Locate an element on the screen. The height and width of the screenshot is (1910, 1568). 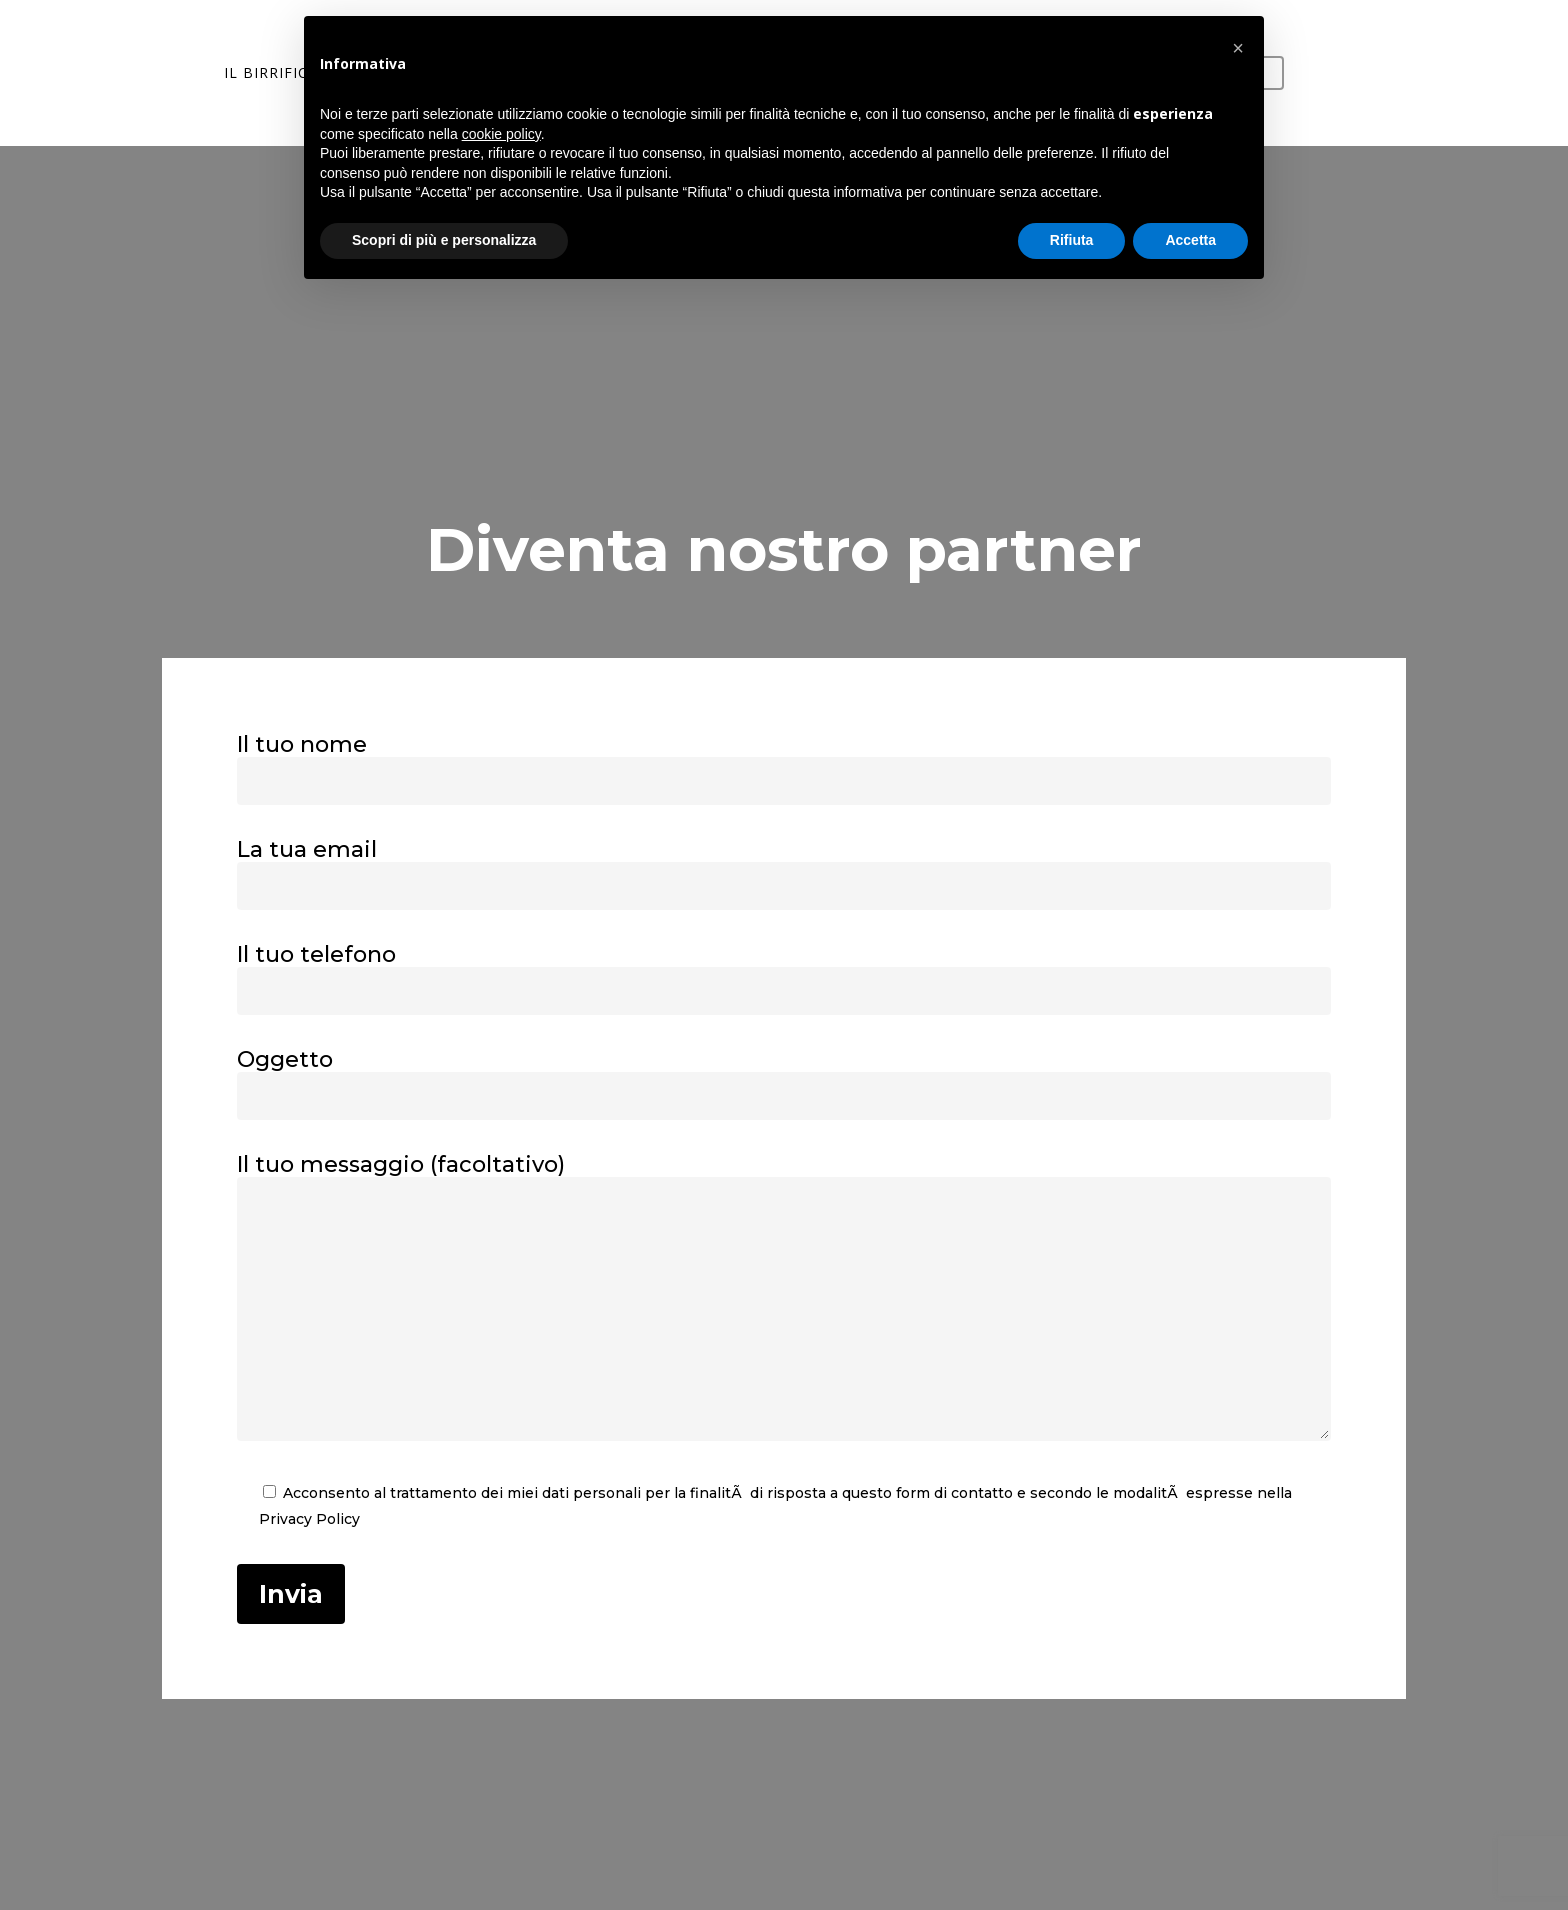
Il tuo messaggio (facoltativo) is located at coordinates (784, 1298).